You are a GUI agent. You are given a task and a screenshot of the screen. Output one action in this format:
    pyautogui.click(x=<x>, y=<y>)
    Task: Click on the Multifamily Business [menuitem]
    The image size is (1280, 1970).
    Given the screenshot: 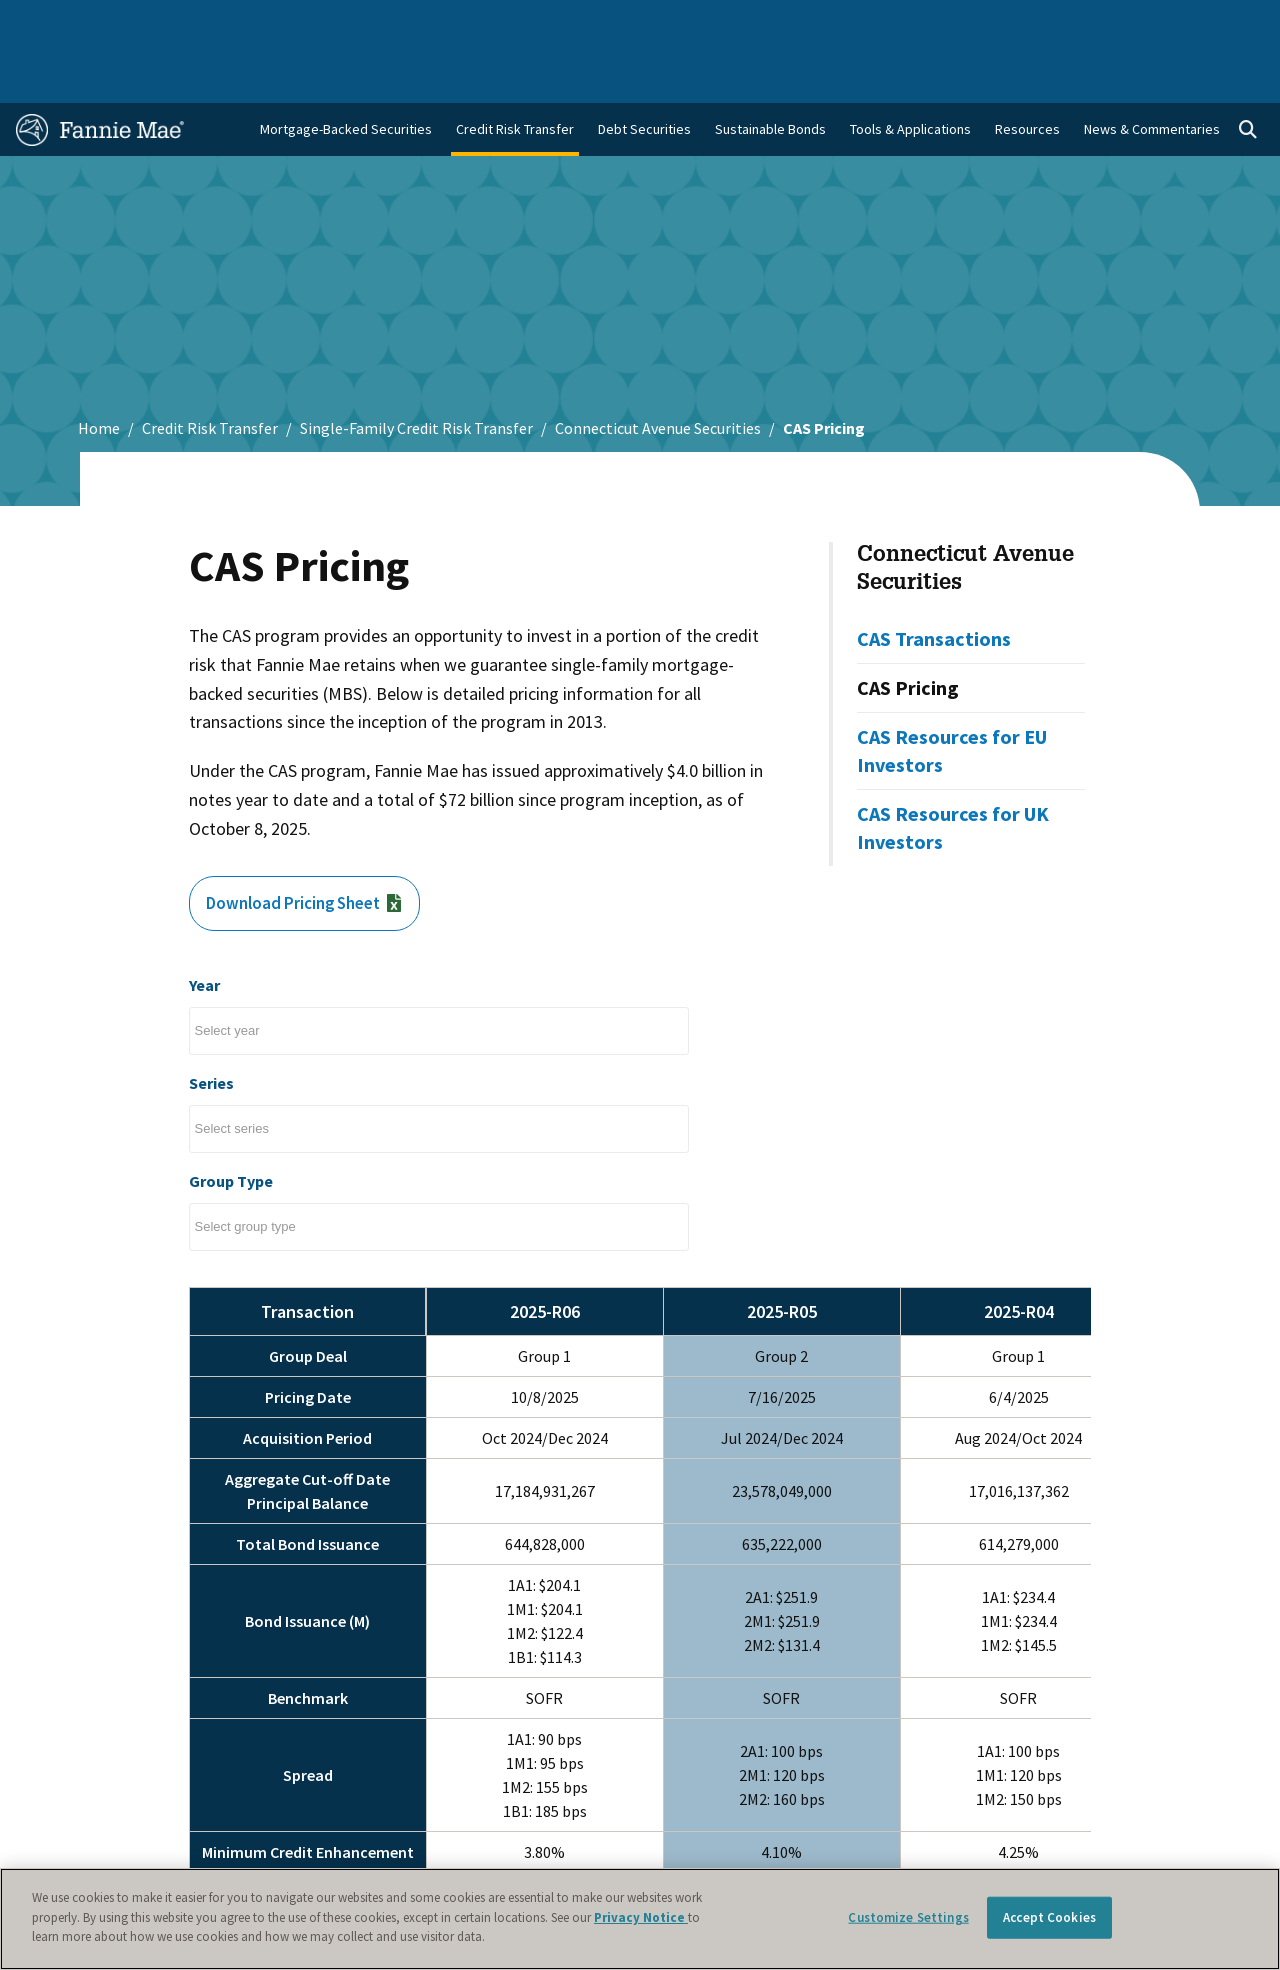 What is the action you would take?
    pyautogui.click(x=307, y=22)
    